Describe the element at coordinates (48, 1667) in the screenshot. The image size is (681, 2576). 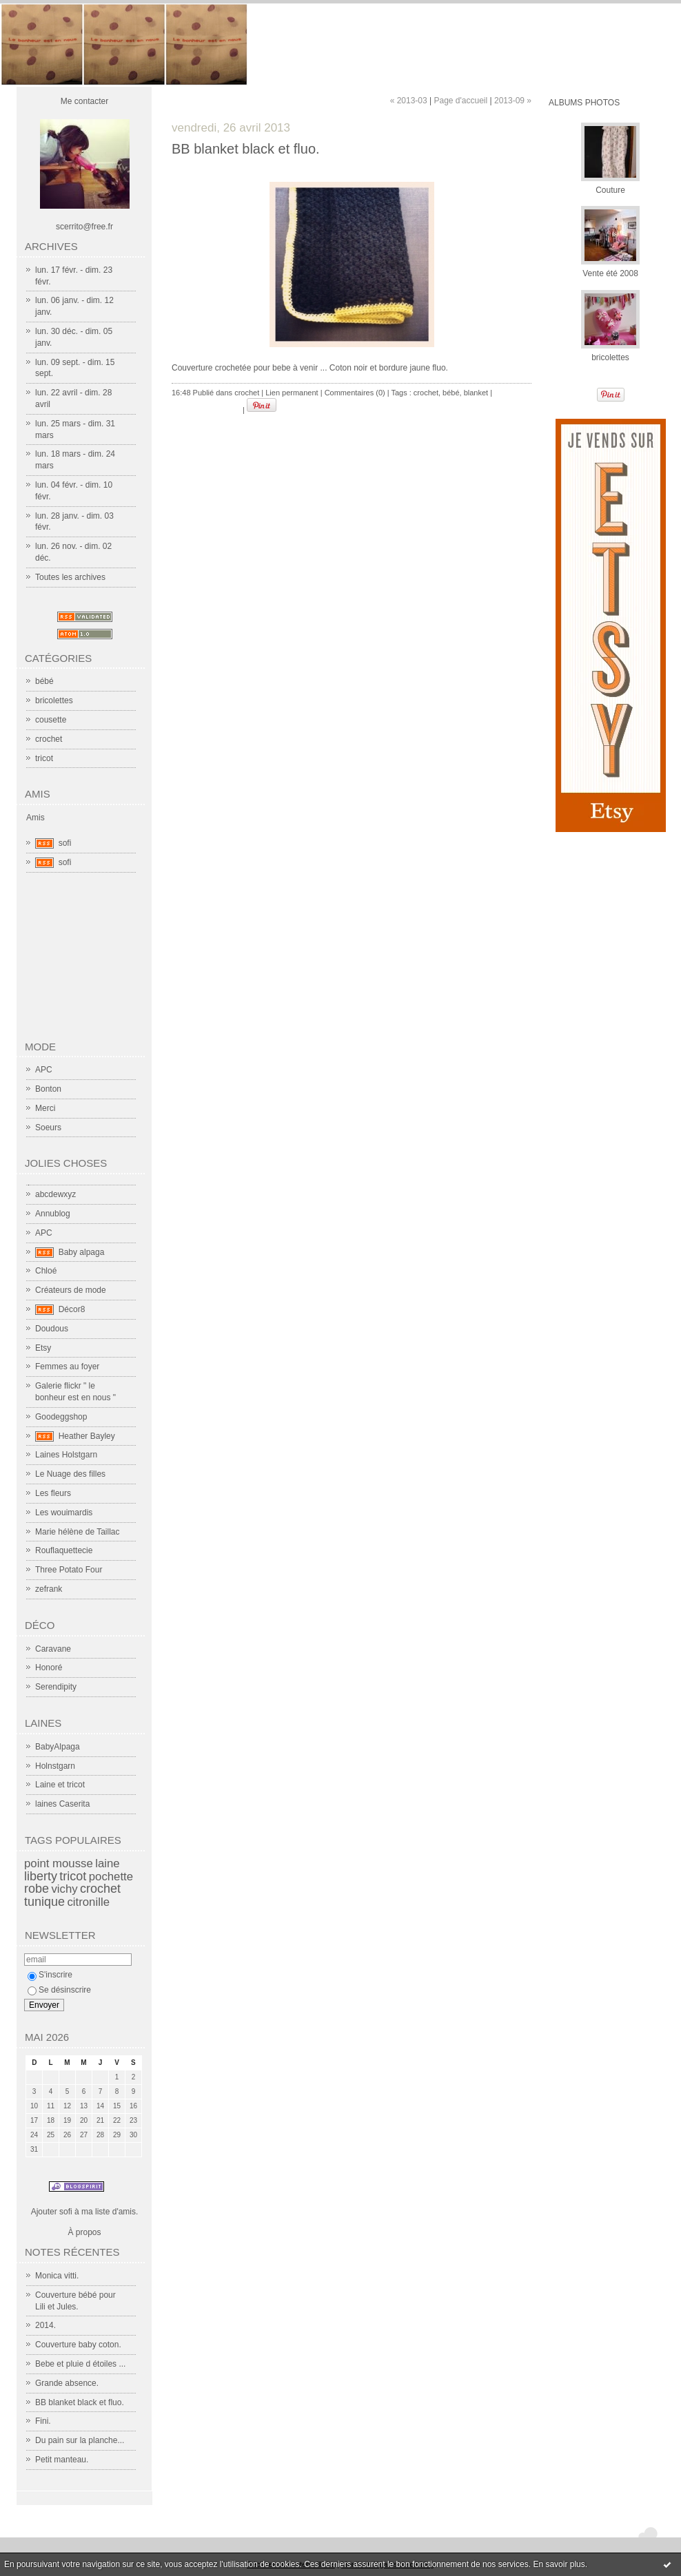
I see `Honoré` at that location.